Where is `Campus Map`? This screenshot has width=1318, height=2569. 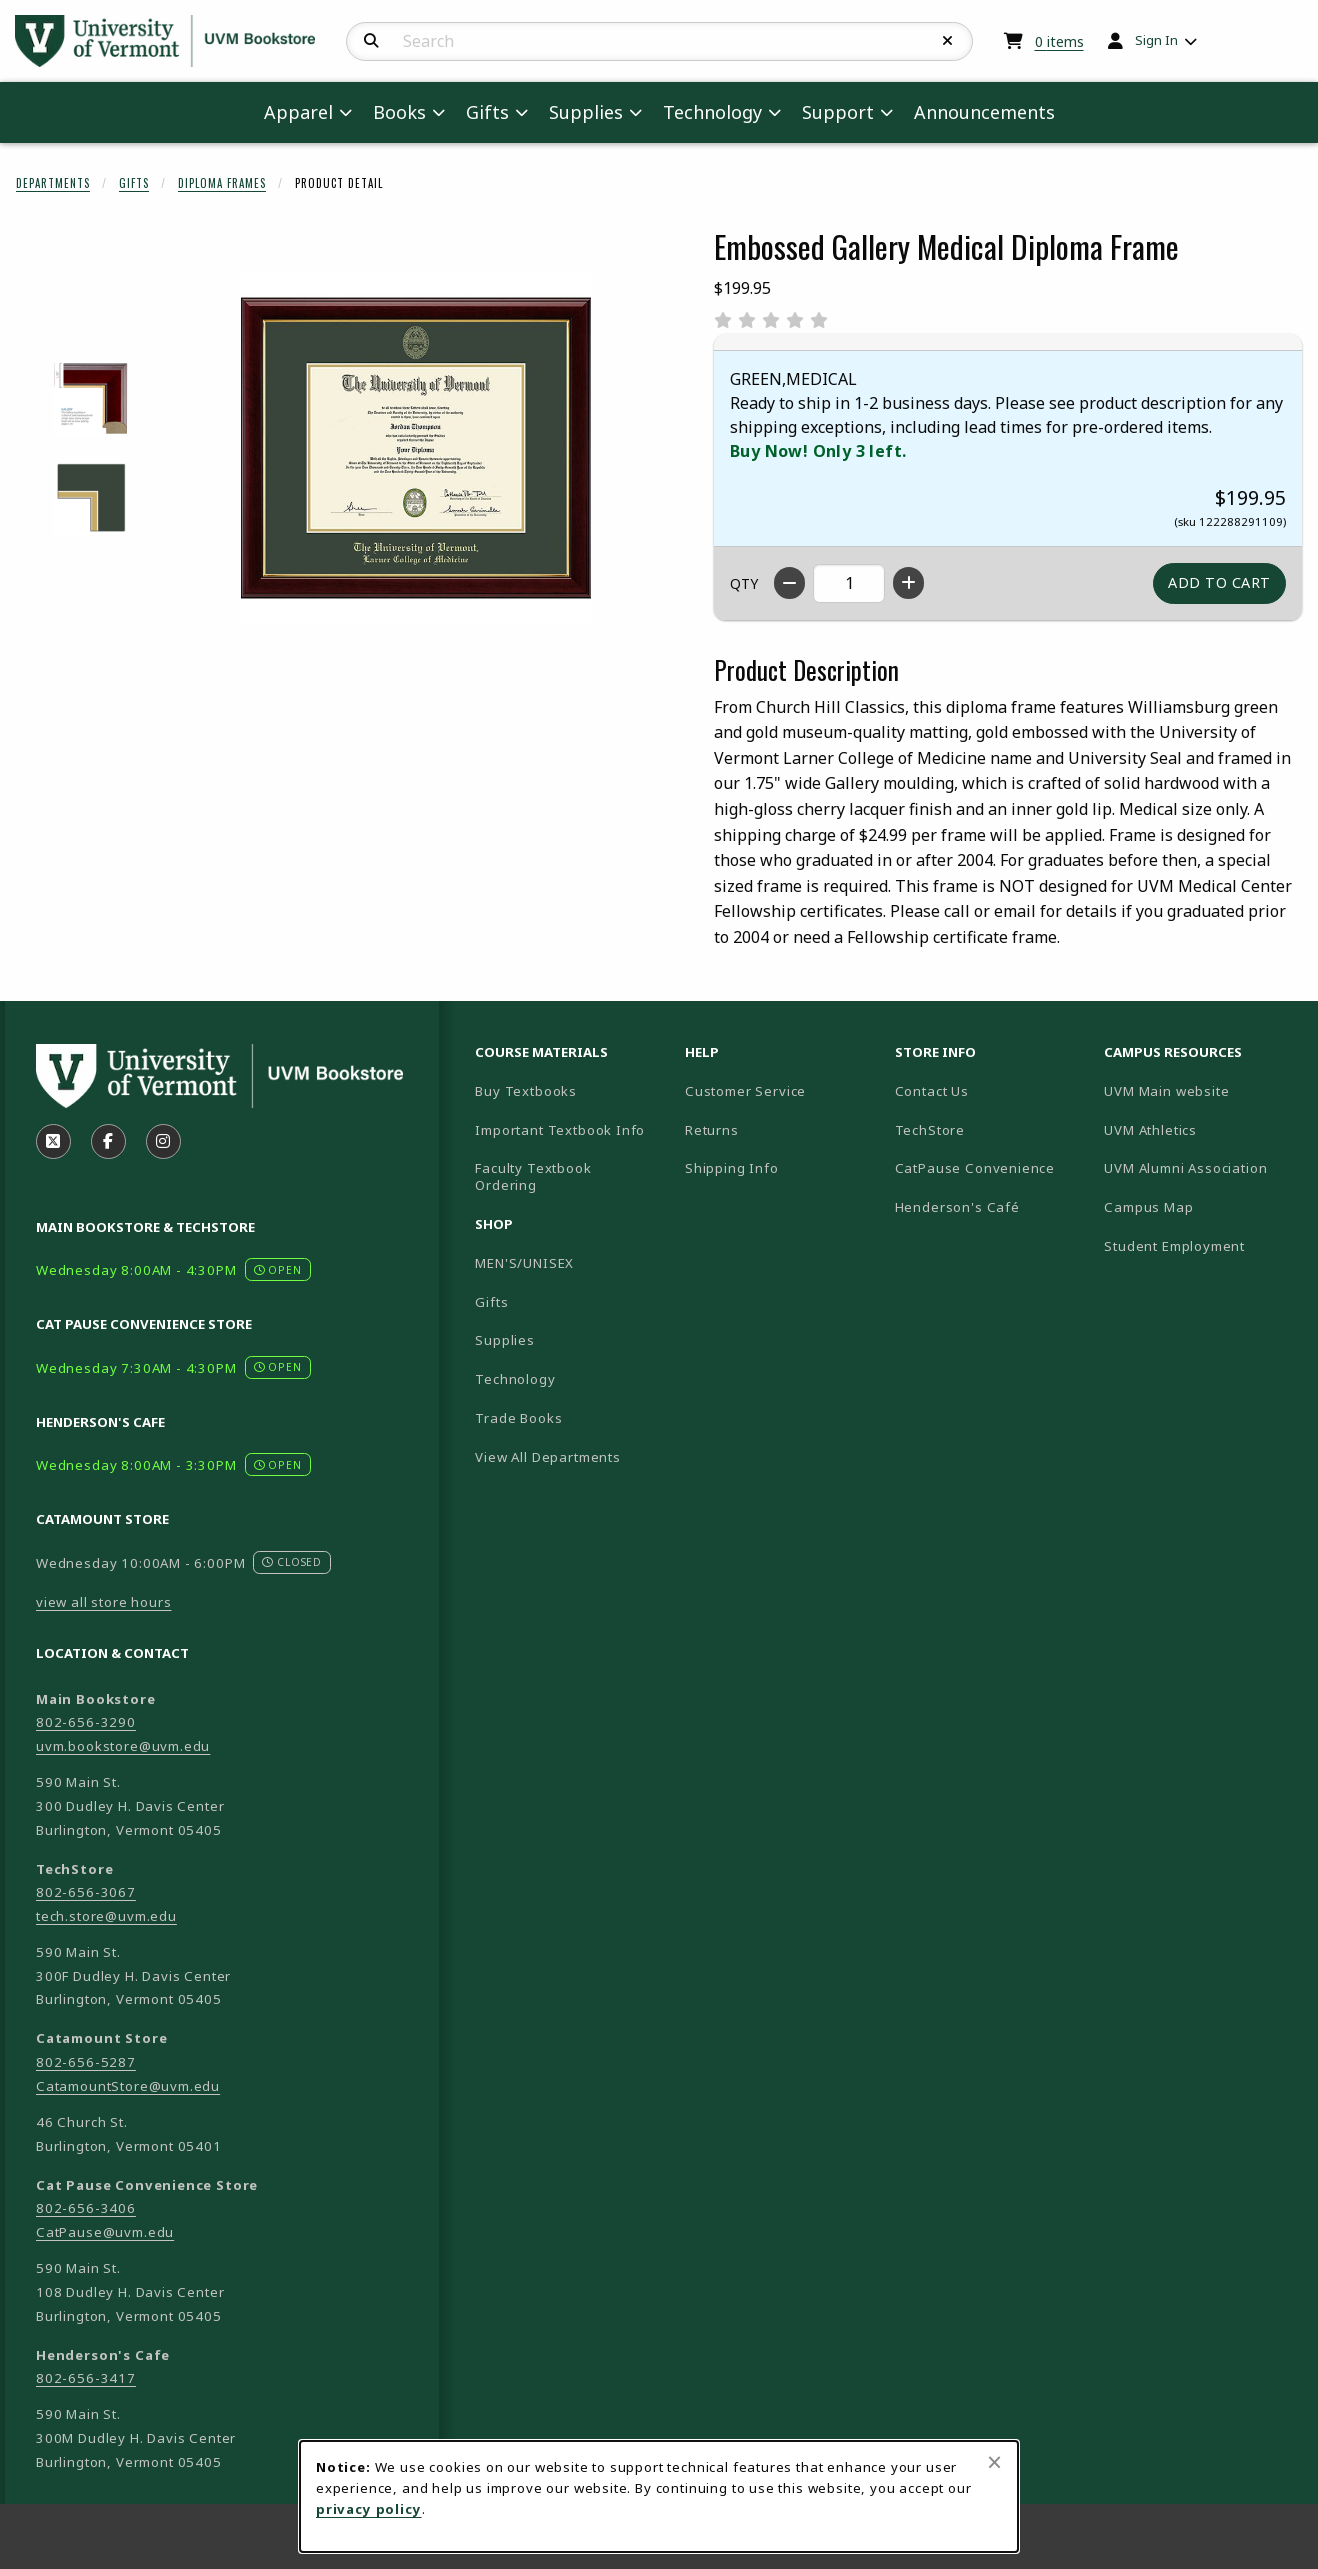
Campus Map is located at coordinates (1201, 1206).